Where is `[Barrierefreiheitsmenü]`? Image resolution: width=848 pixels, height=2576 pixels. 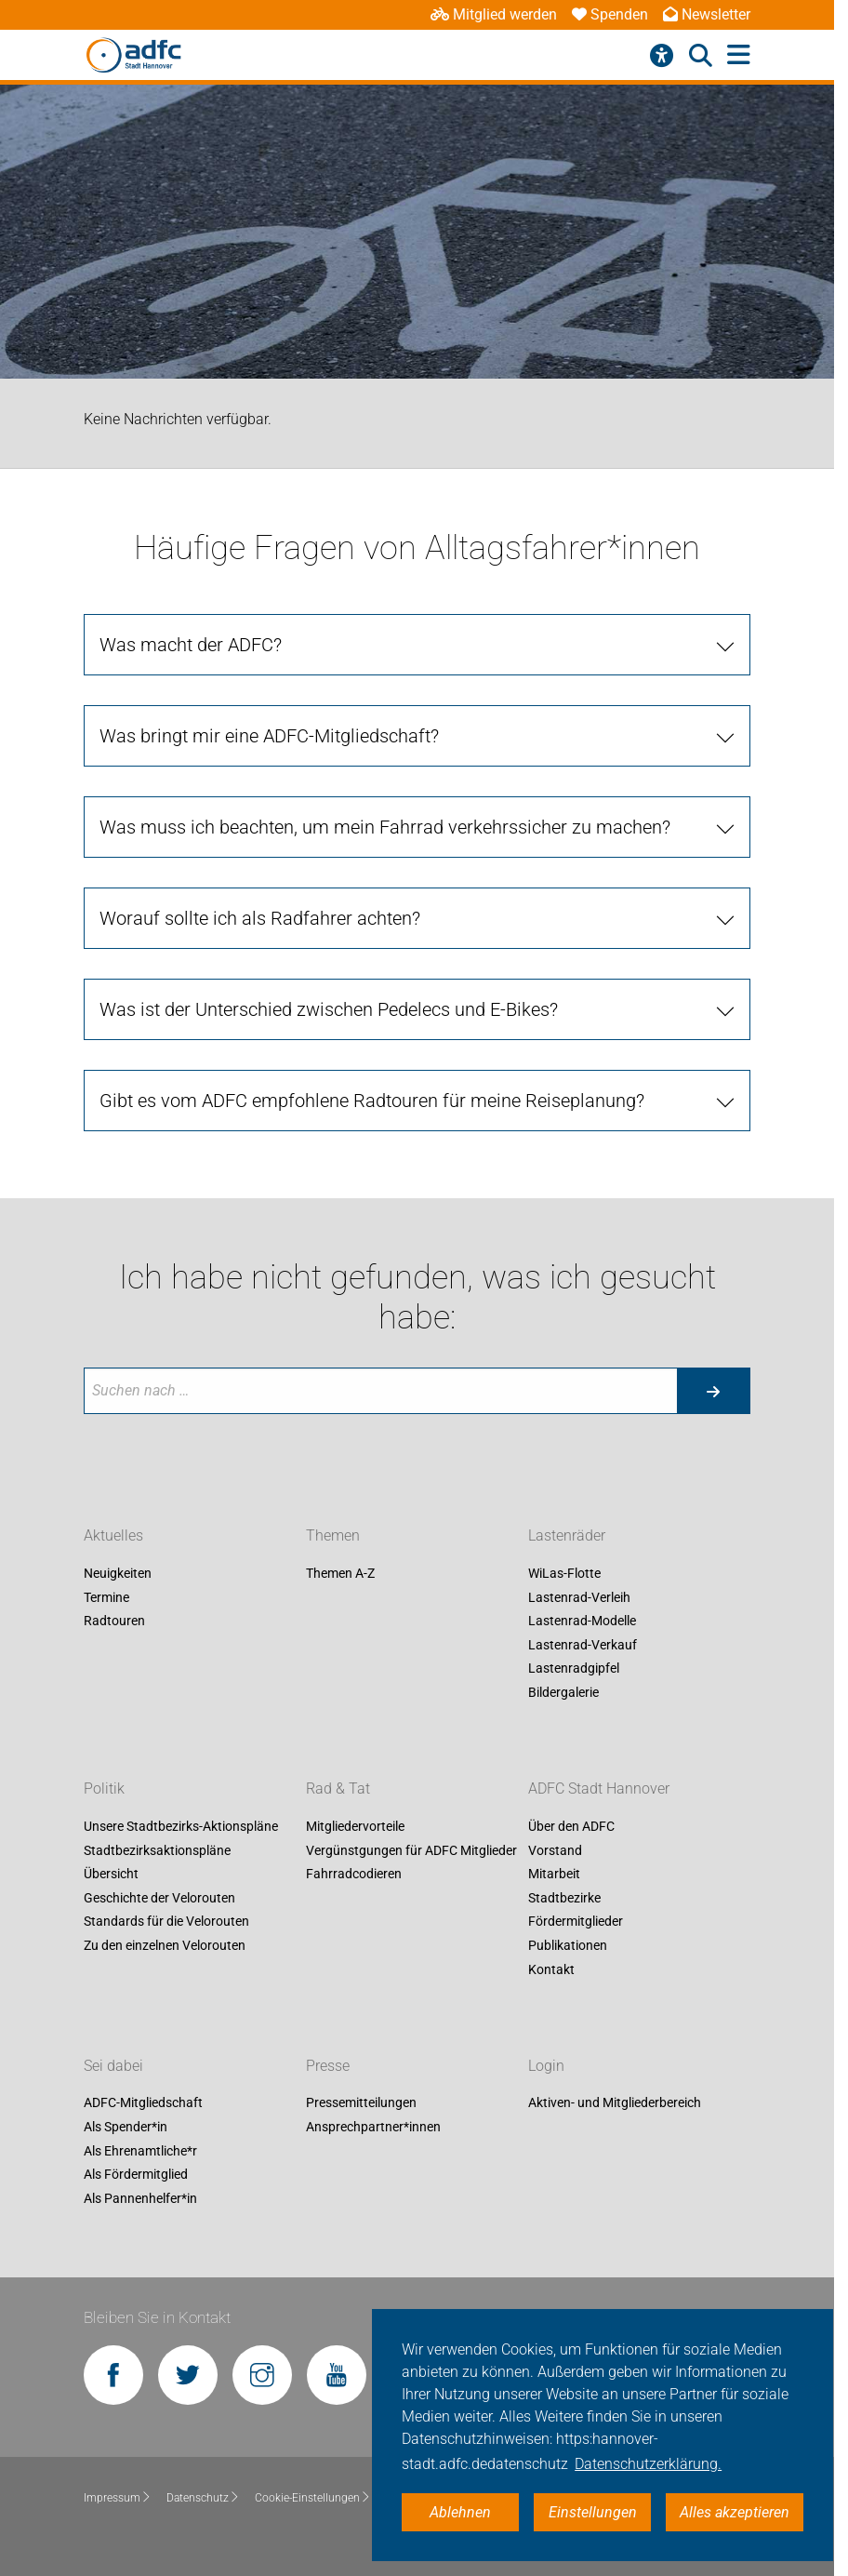
[Barrierefreiheitsmenü] is located at coordinates (661, 56).